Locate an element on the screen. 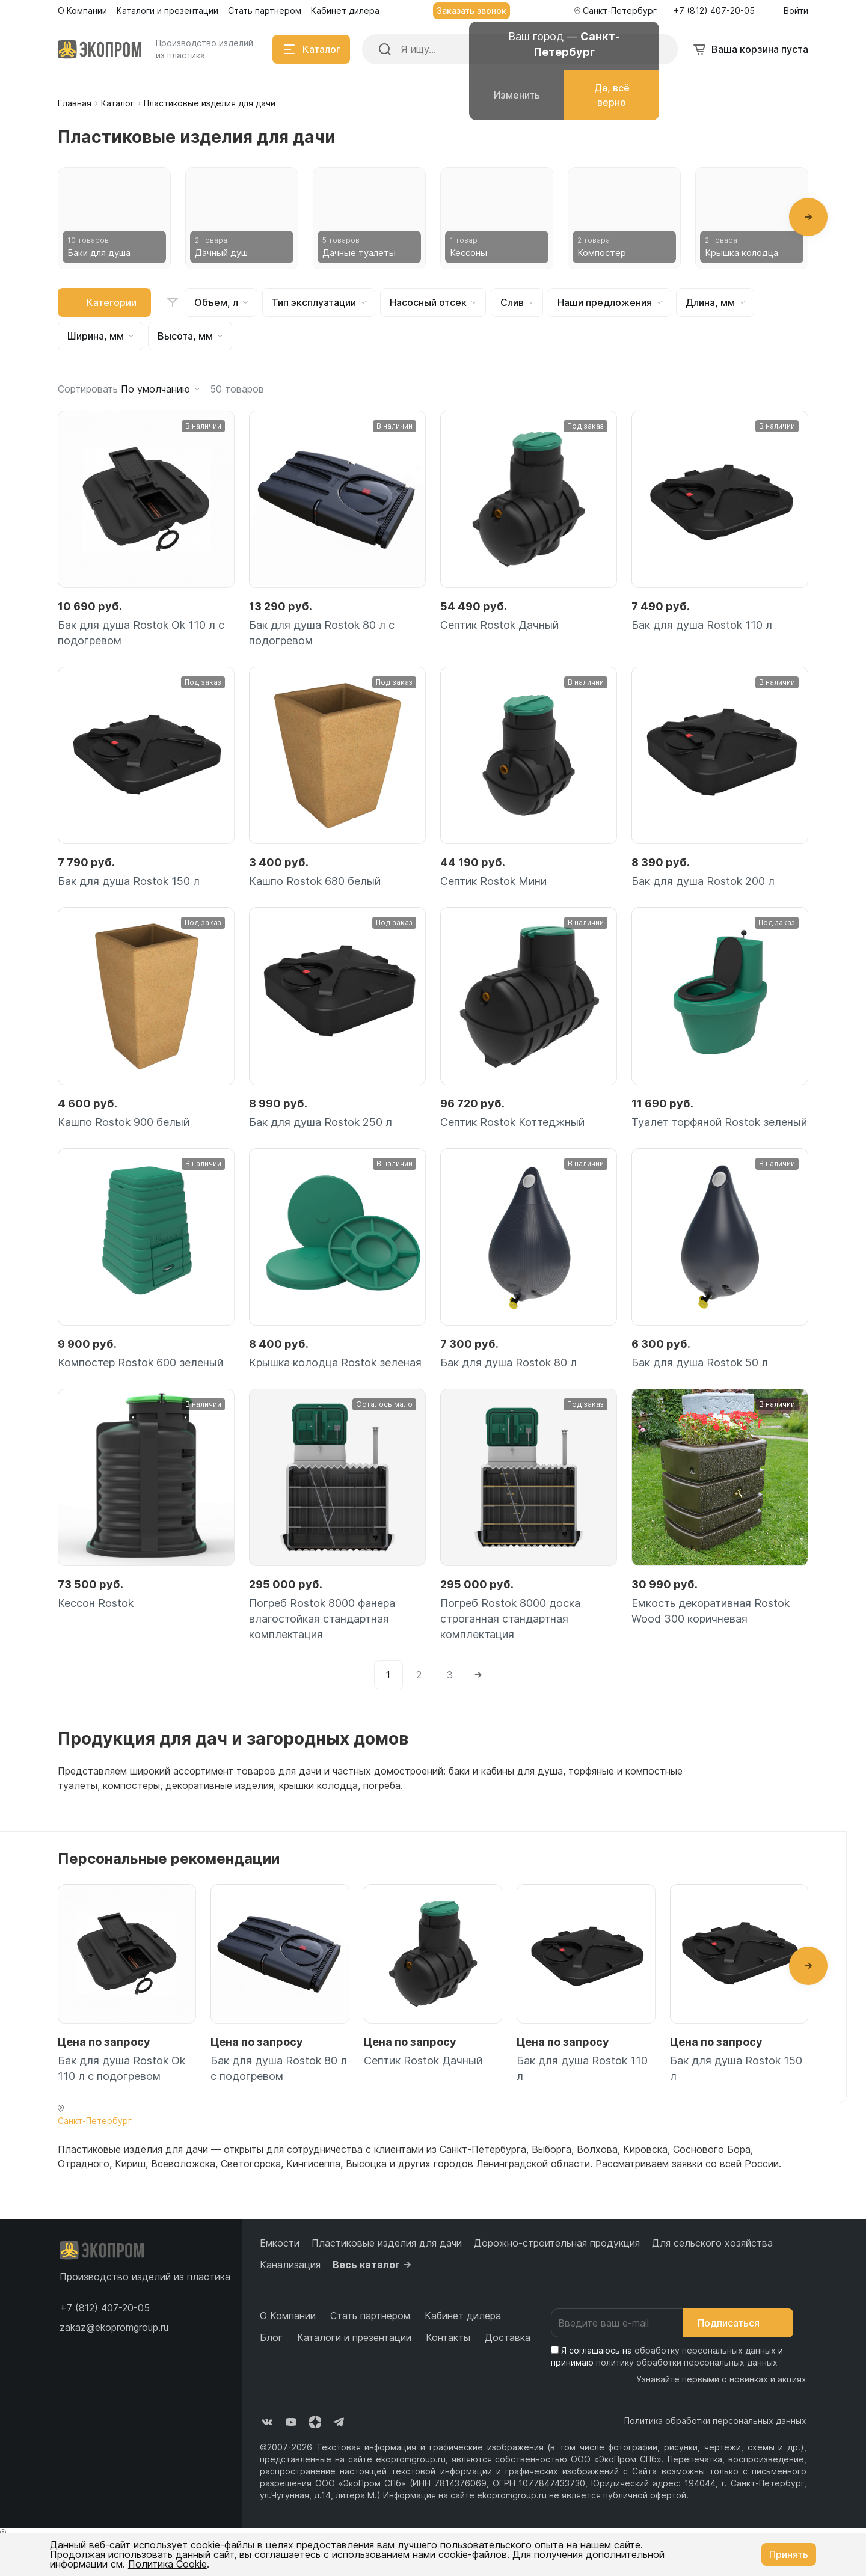  Бак для душа Rostok 150 л is located at coordinates (129, 881).